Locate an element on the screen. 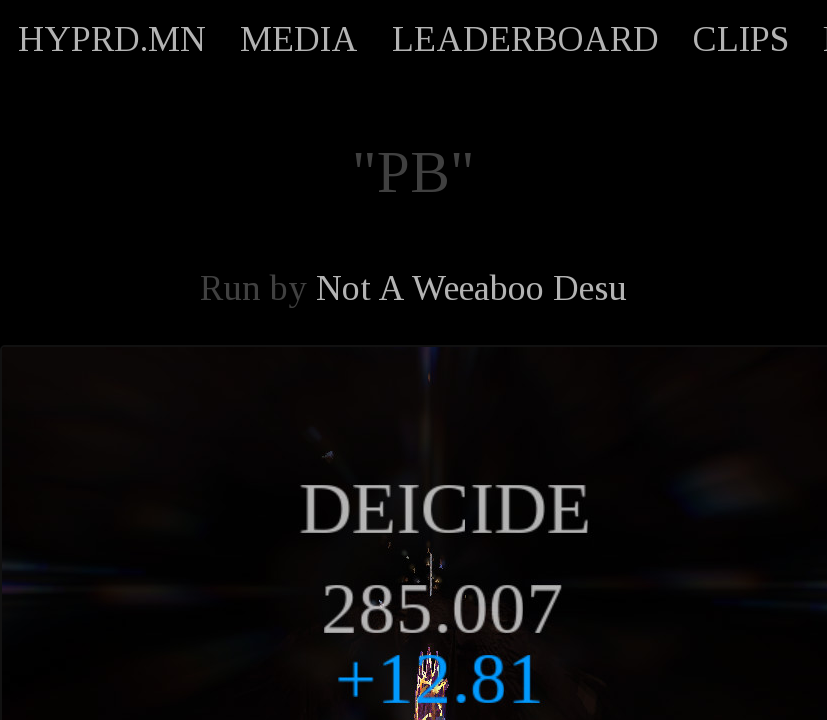  Not A Weeaboo Desu is located at coordinates (471, 288).